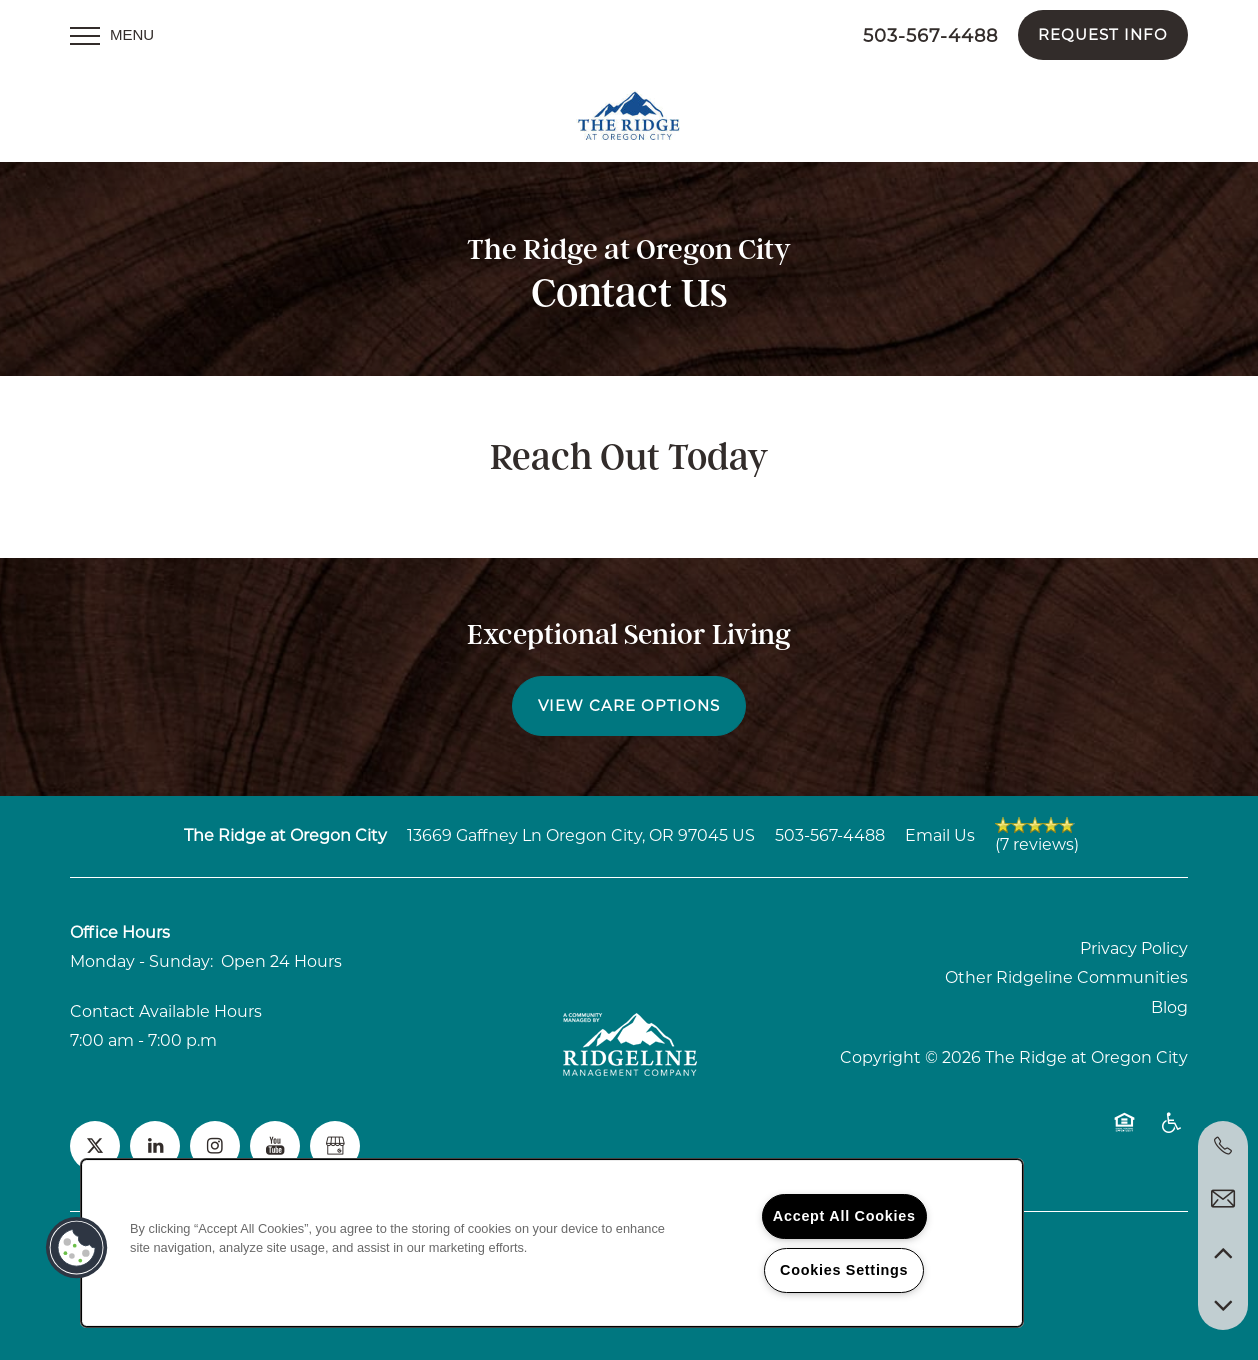 The height and width of the screenshot is (1360, 1258). I want to click on Privacy Policy, so click(1134, 946).